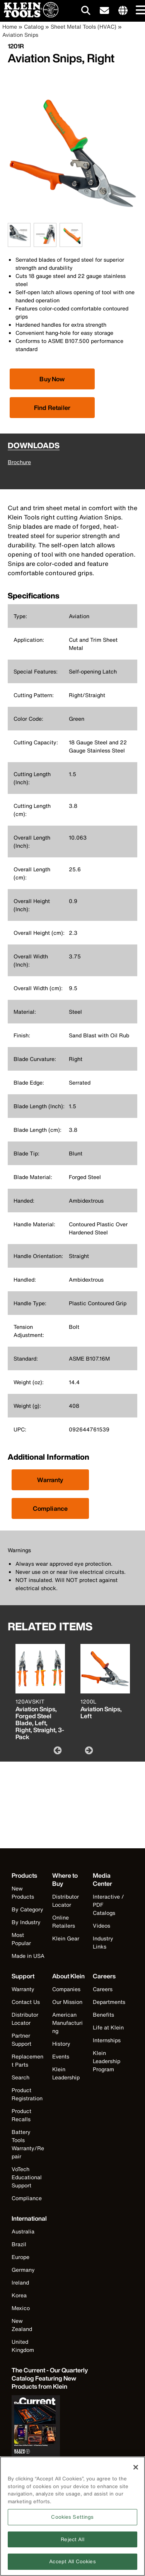 This screenshot has height=2576, width=145. I want to click on Europe [Visit Klein Tools Europe], so click(20, 2257).